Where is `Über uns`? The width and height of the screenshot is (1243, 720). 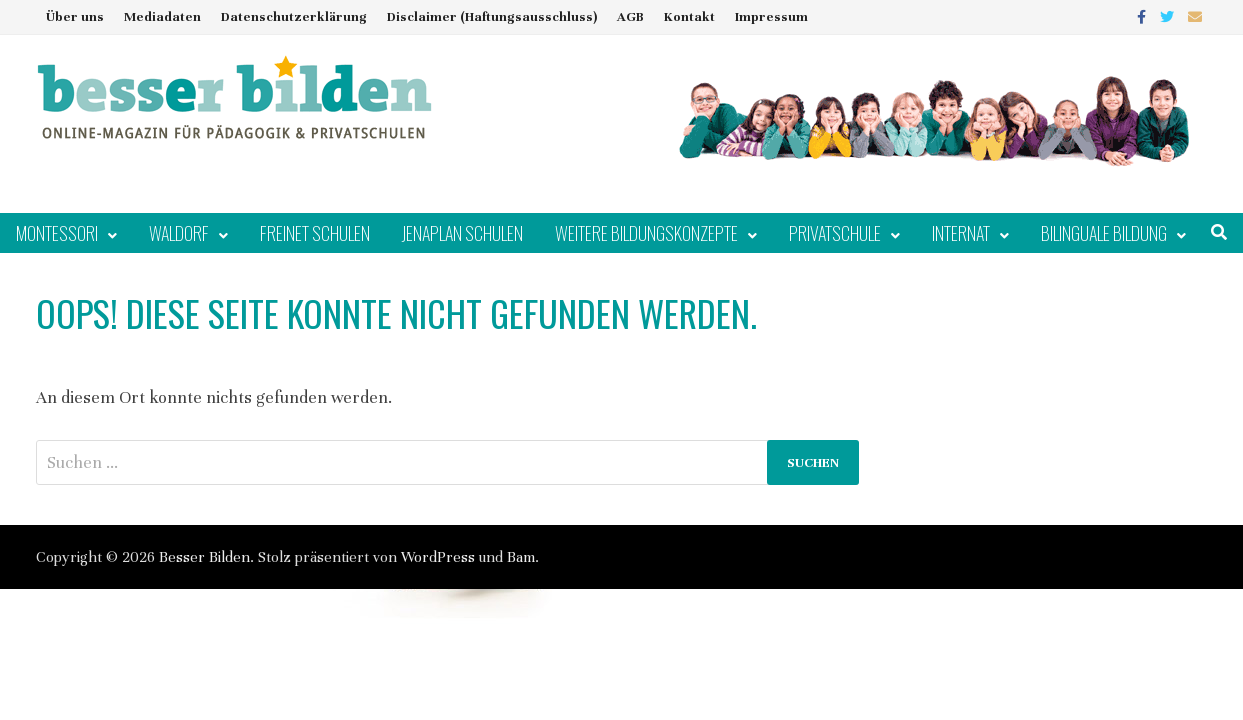
Über uns is located at coordinates (75, 17).